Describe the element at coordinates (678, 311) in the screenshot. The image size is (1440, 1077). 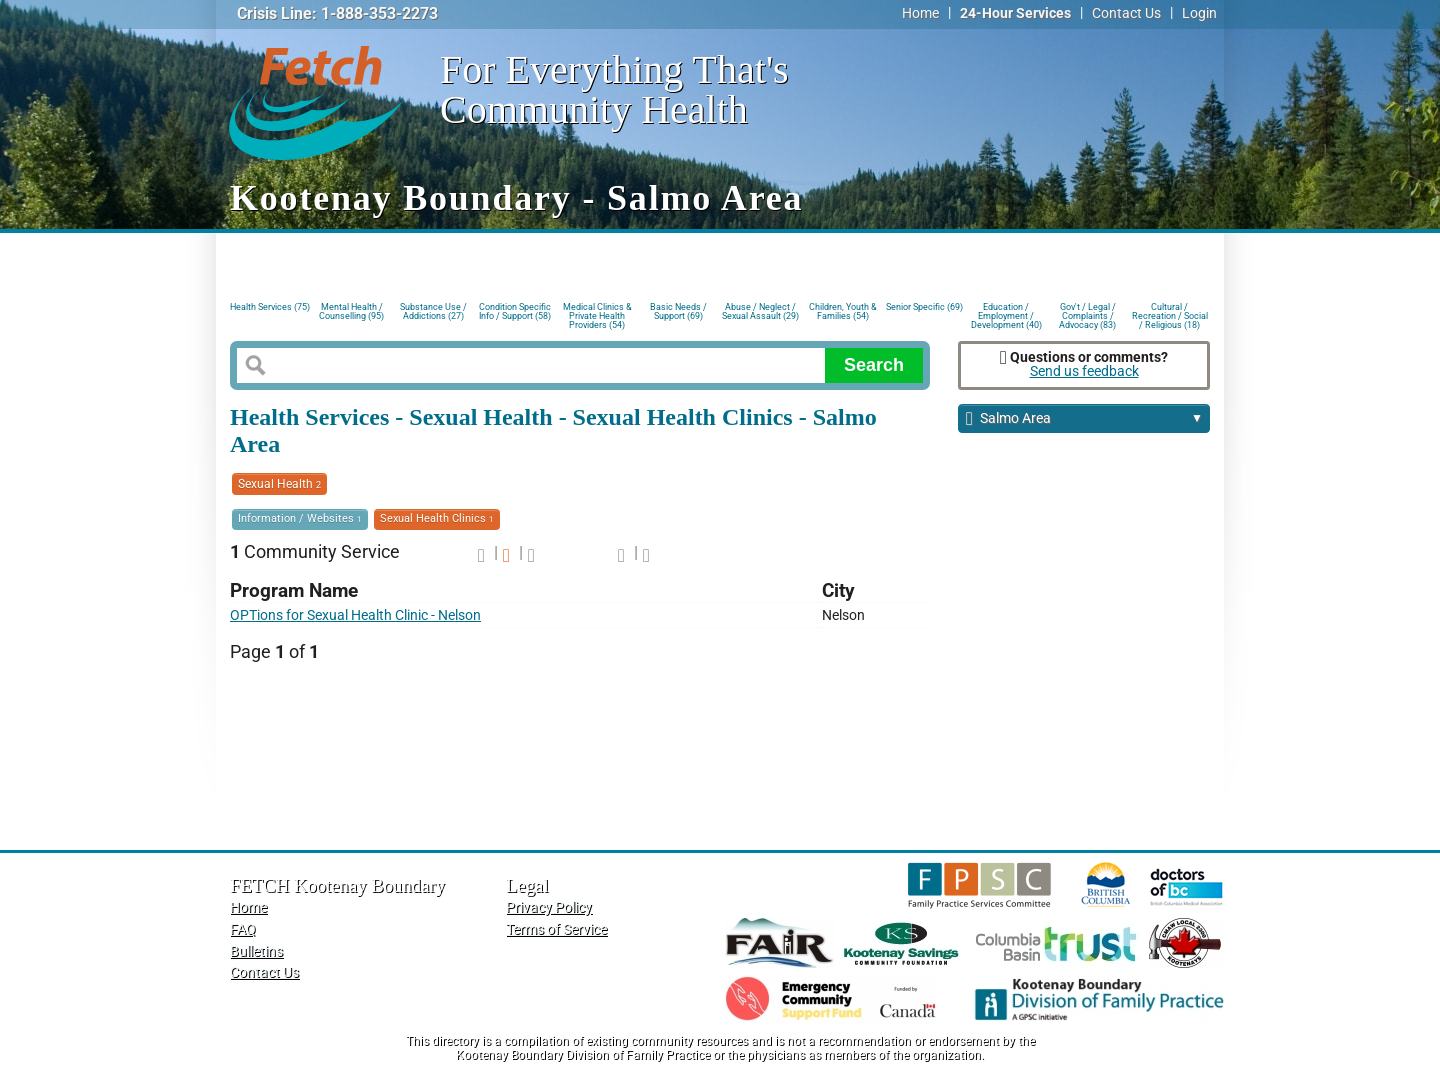
I see `Basic Needs / Support (69)` at that location.